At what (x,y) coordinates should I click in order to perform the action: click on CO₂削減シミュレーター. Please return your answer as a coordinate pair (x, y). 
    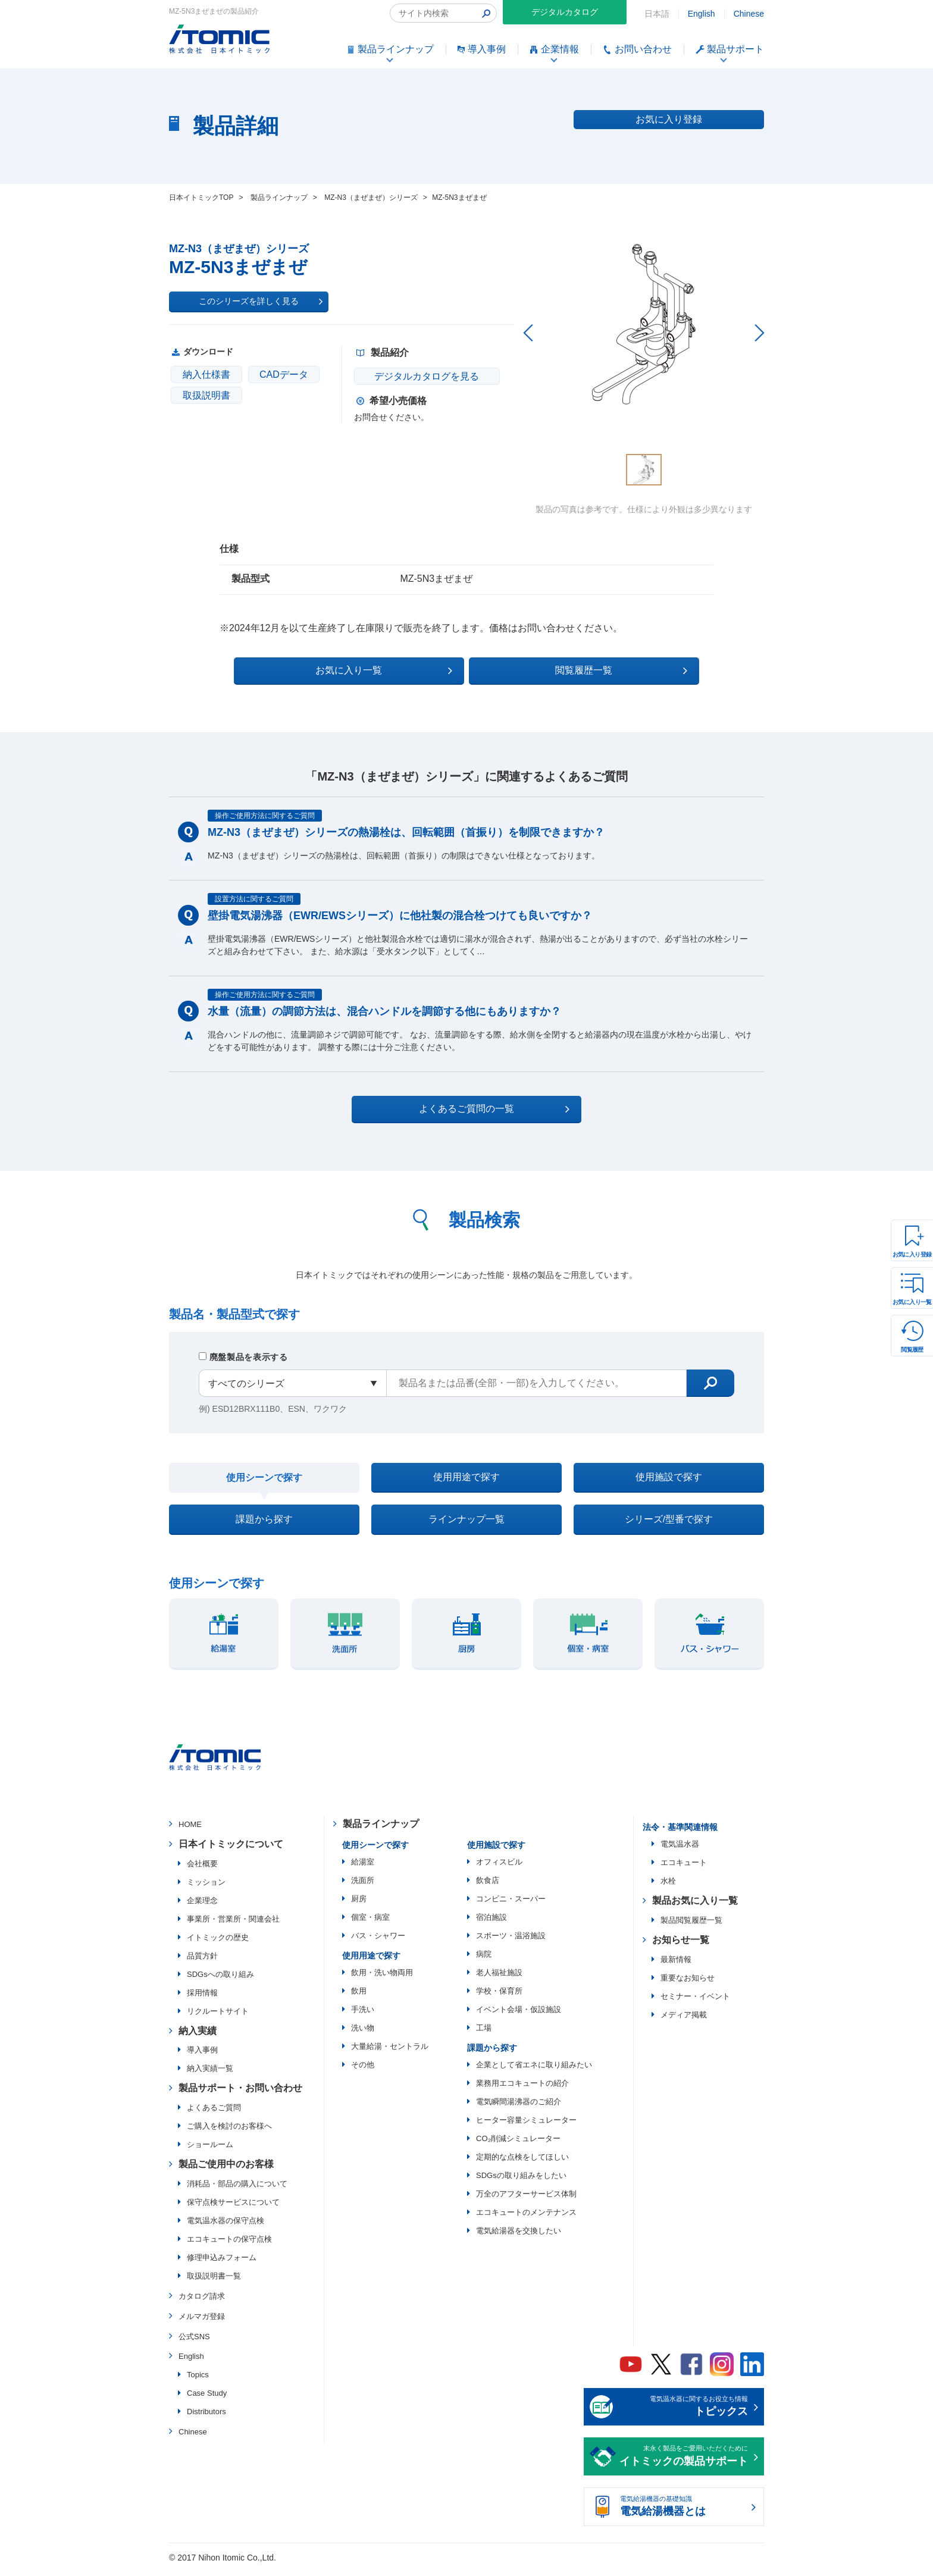
    Looking at the image, I should click on (518, 2143).